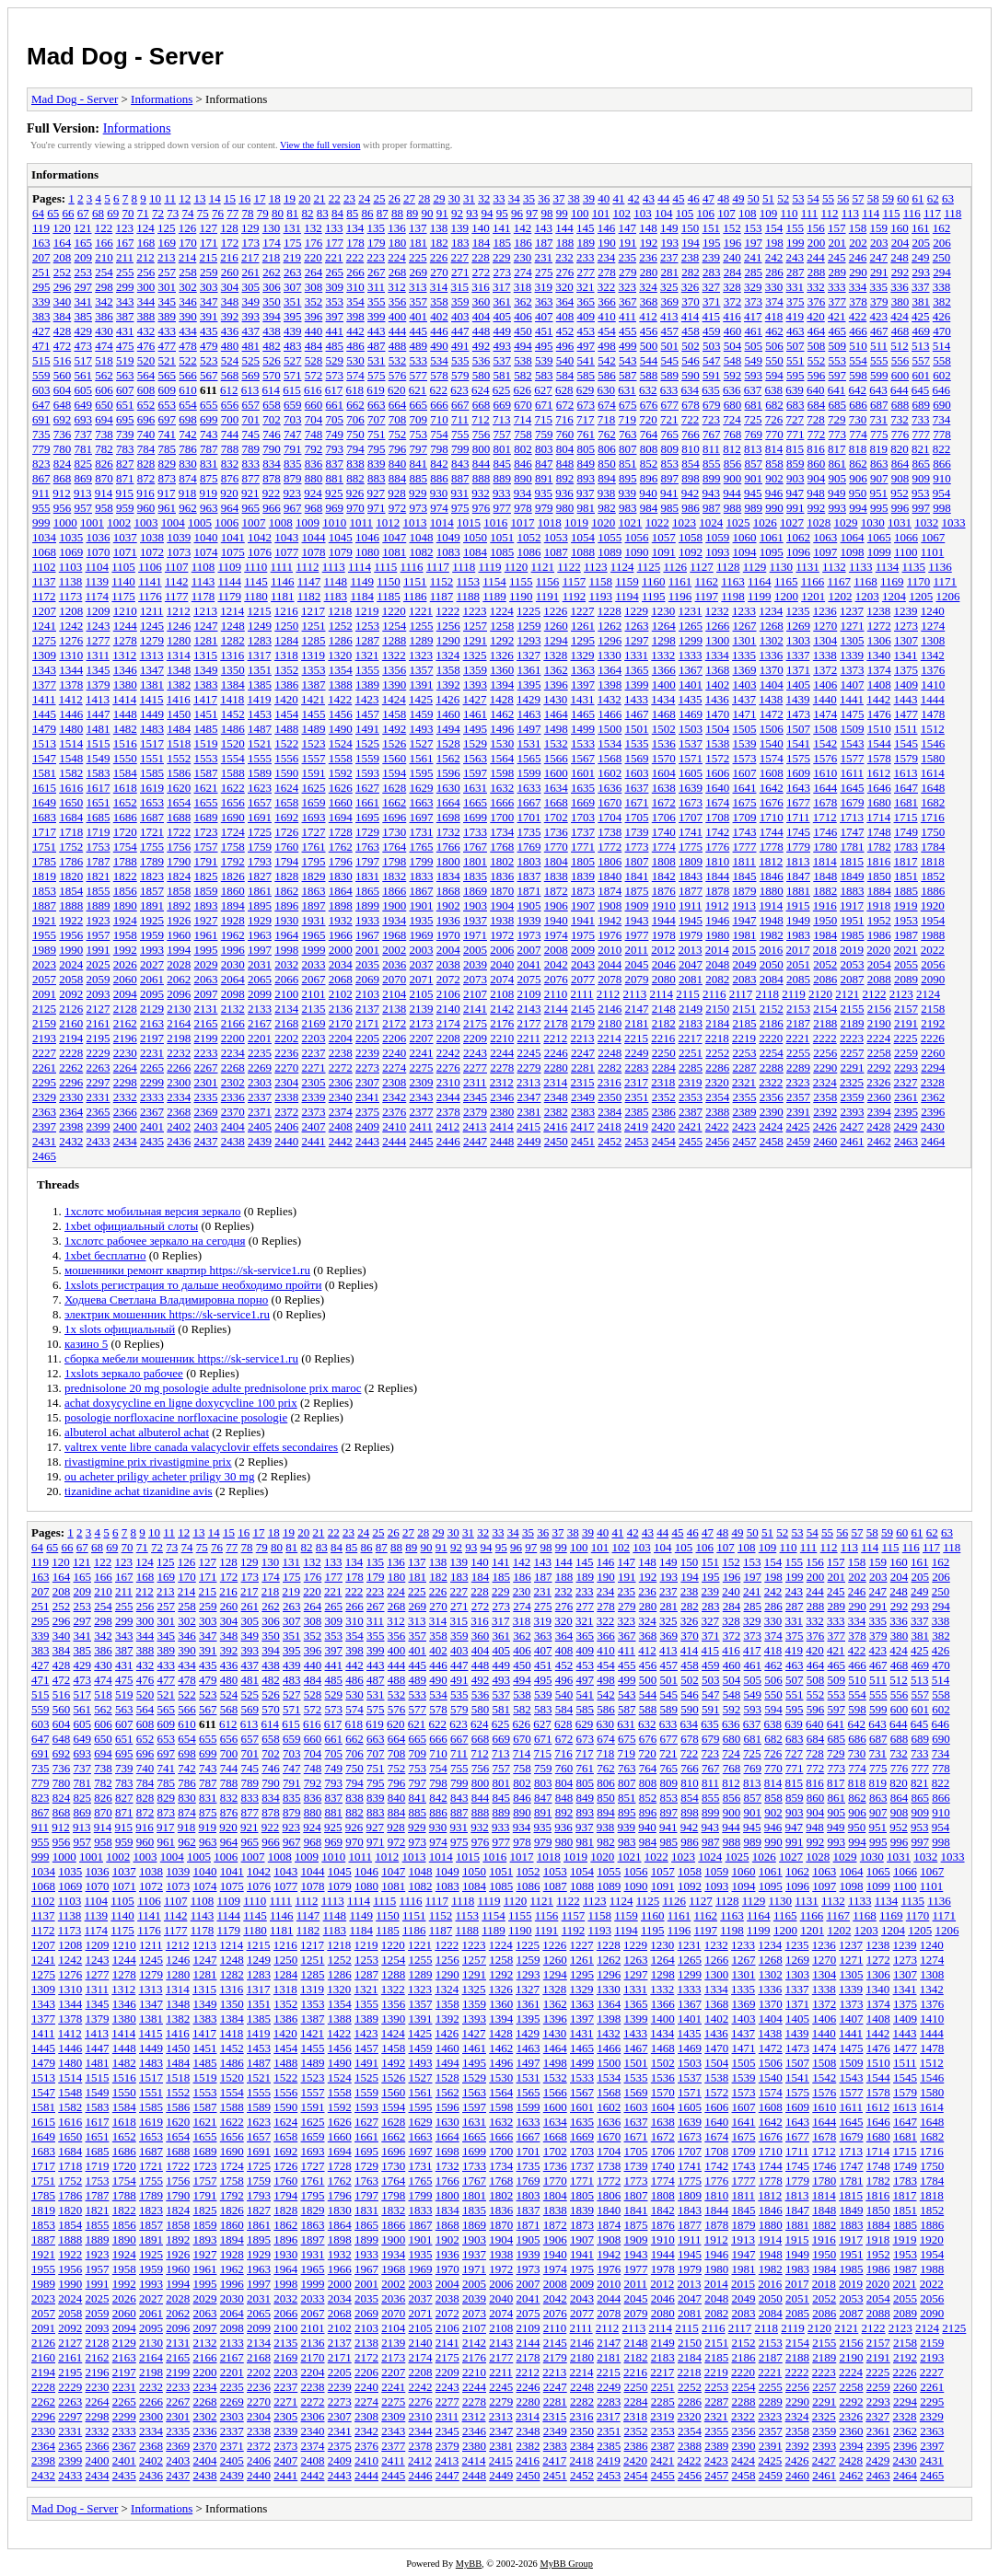 This screenshot has height=2576, width=999. I want to click on 2038, so click(448, 964).